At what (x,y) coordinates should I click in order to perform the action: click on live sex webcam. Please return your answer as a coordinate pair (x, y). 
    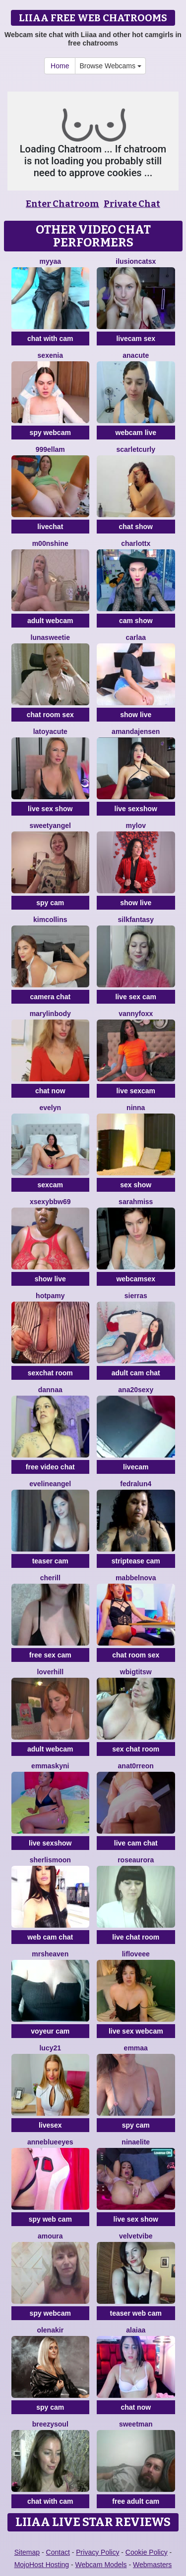
    Looking at the image, I should click on (136, 2031).